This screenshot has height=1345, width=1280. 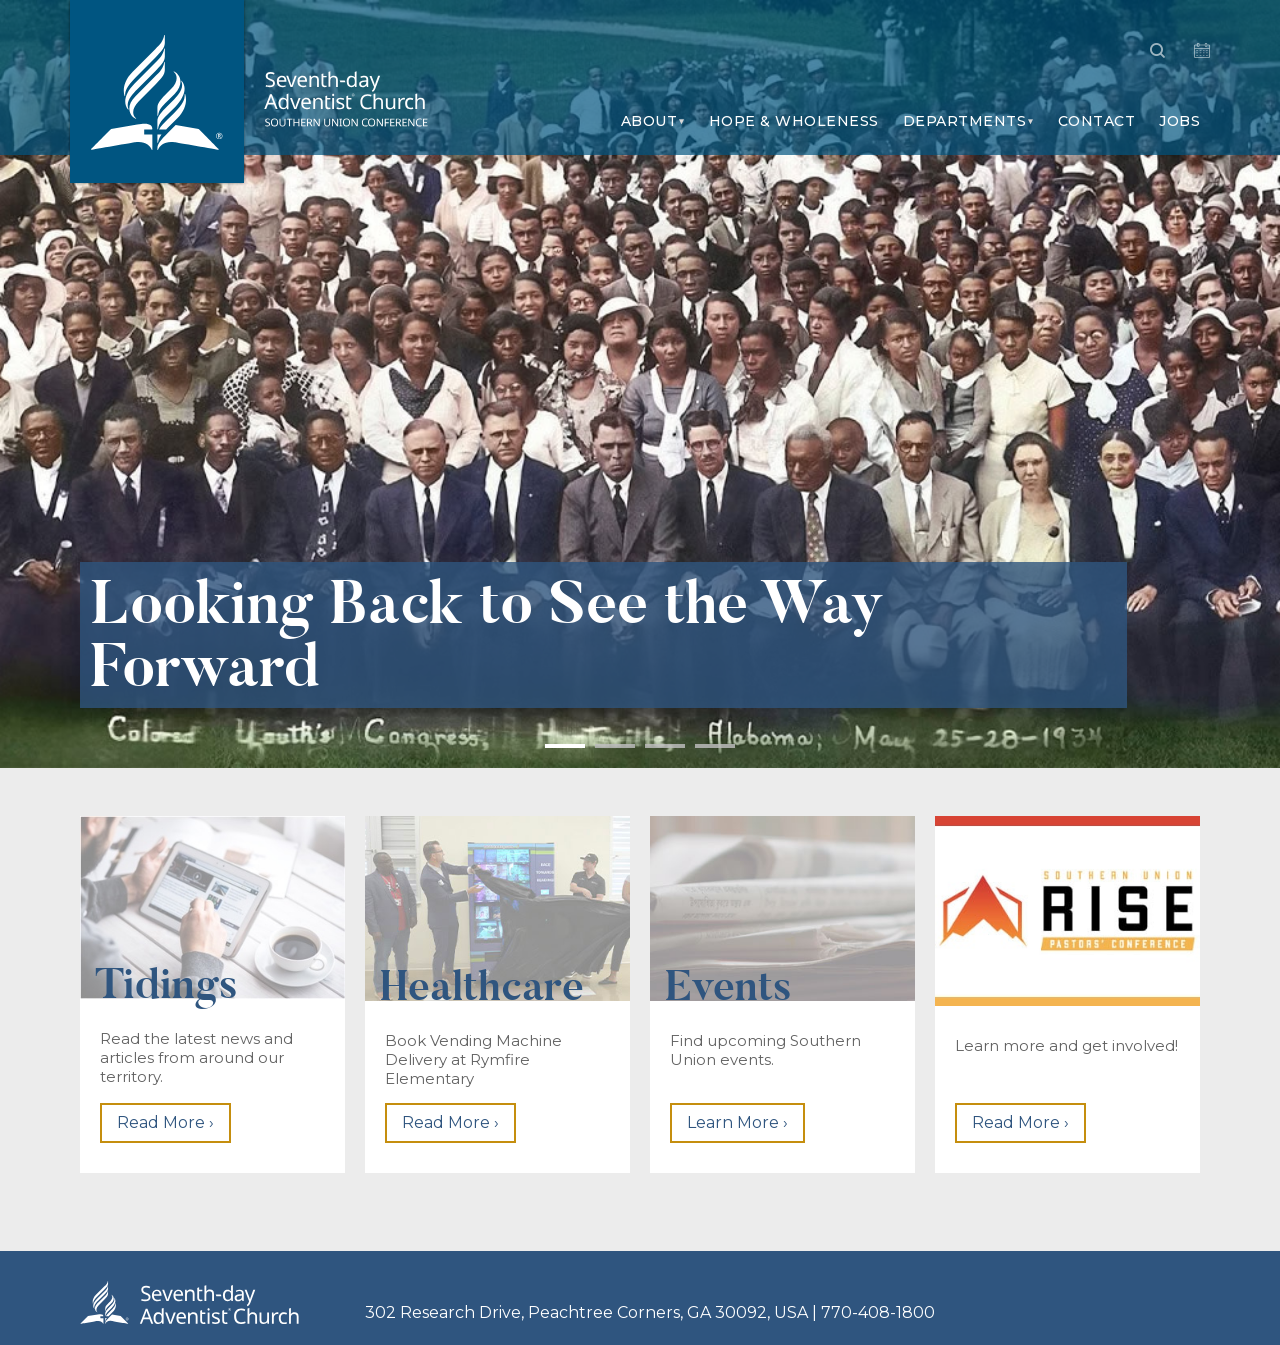 I want to click on 2 [button], so click(x=615, y=746).